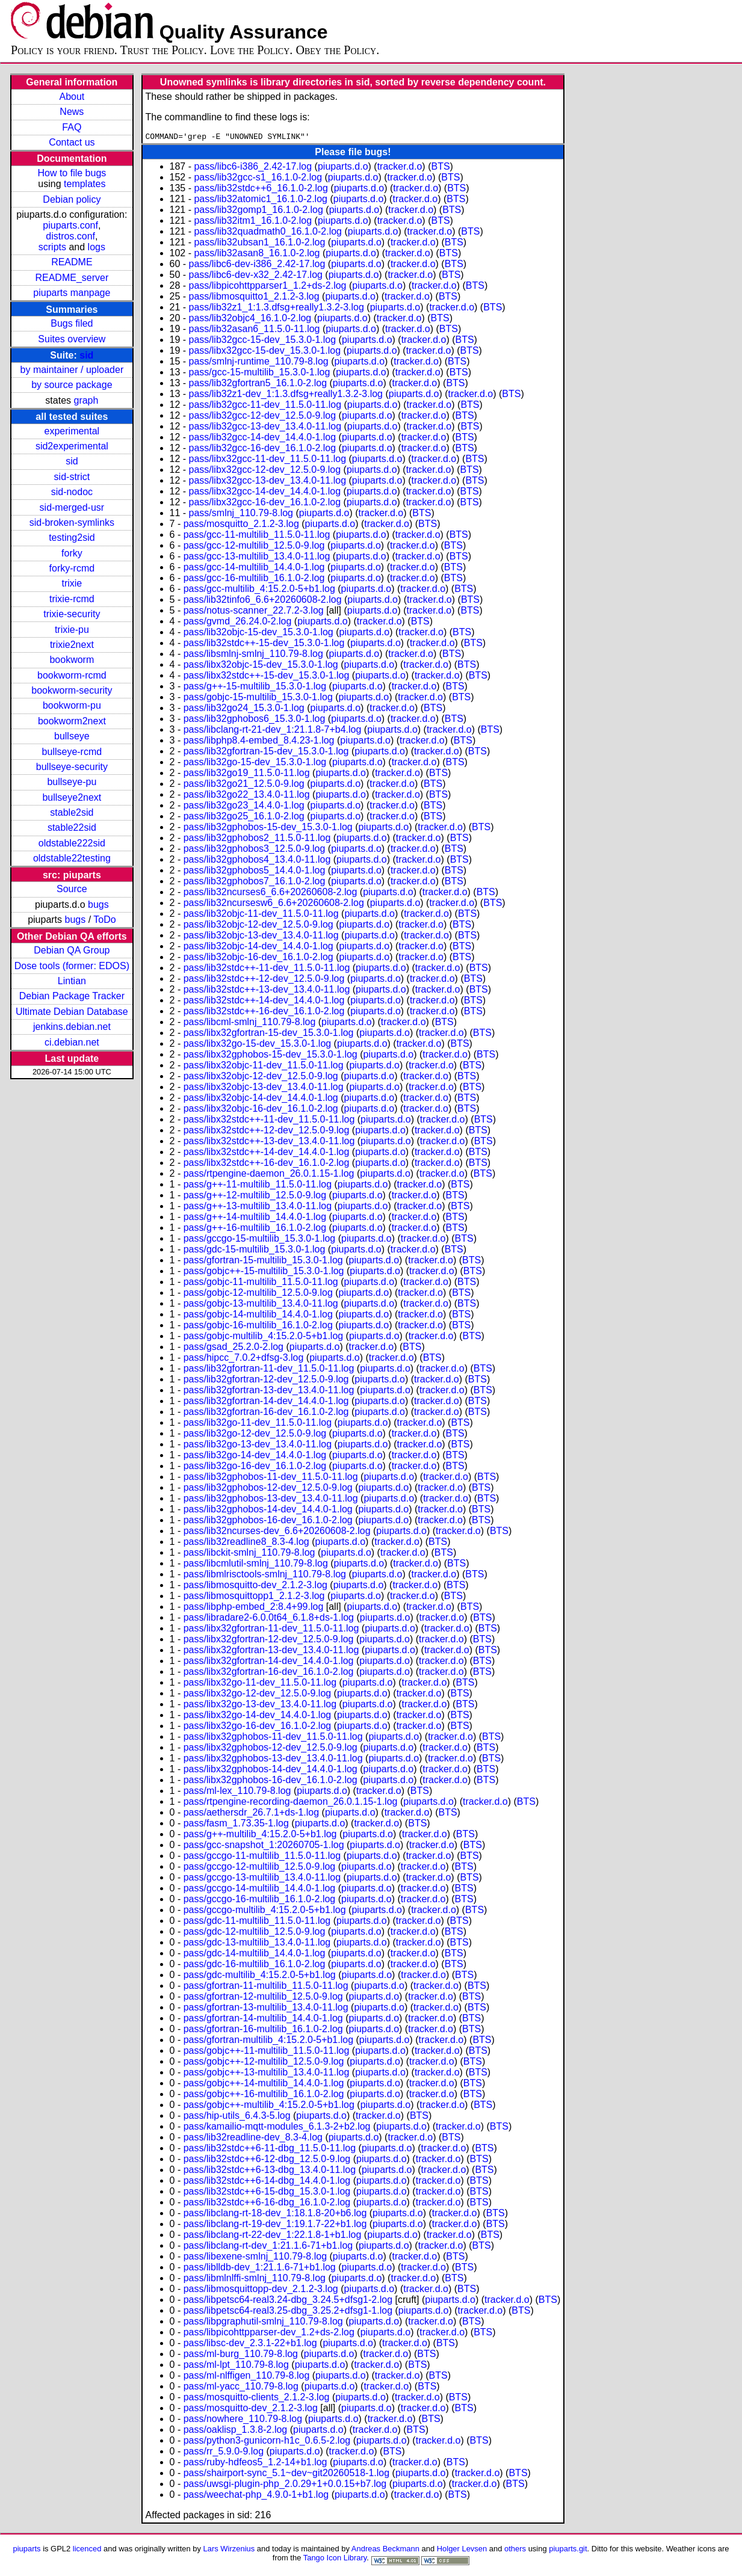 Image resolution: width=742 pixels, height=2576 pixels. What do you see at coordinates (265, 471) in the screenshot?
I see `pass/libx32gcc-12-dev_12.5.0-9.log` at bounding box center [265, 471].